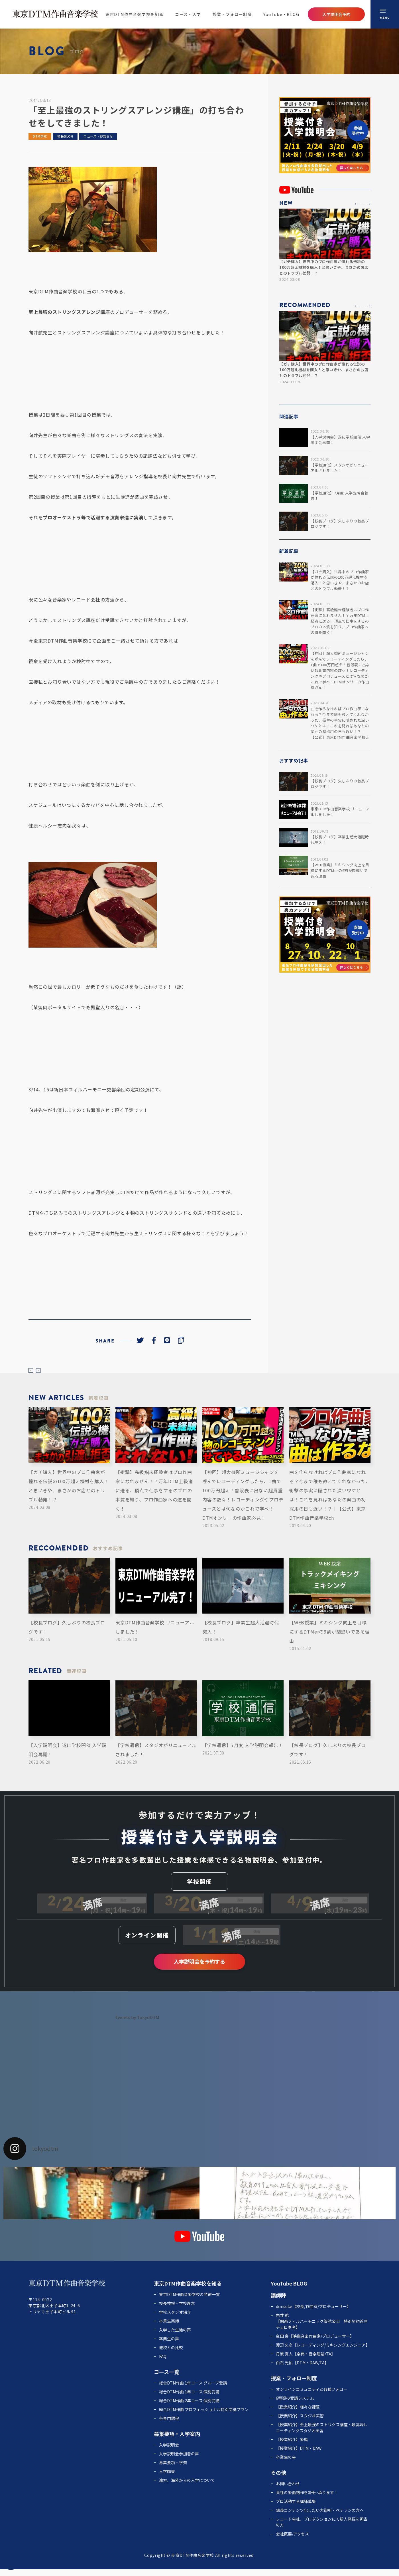  I want to click on 授業・フォロー制度, so click(232, 14).